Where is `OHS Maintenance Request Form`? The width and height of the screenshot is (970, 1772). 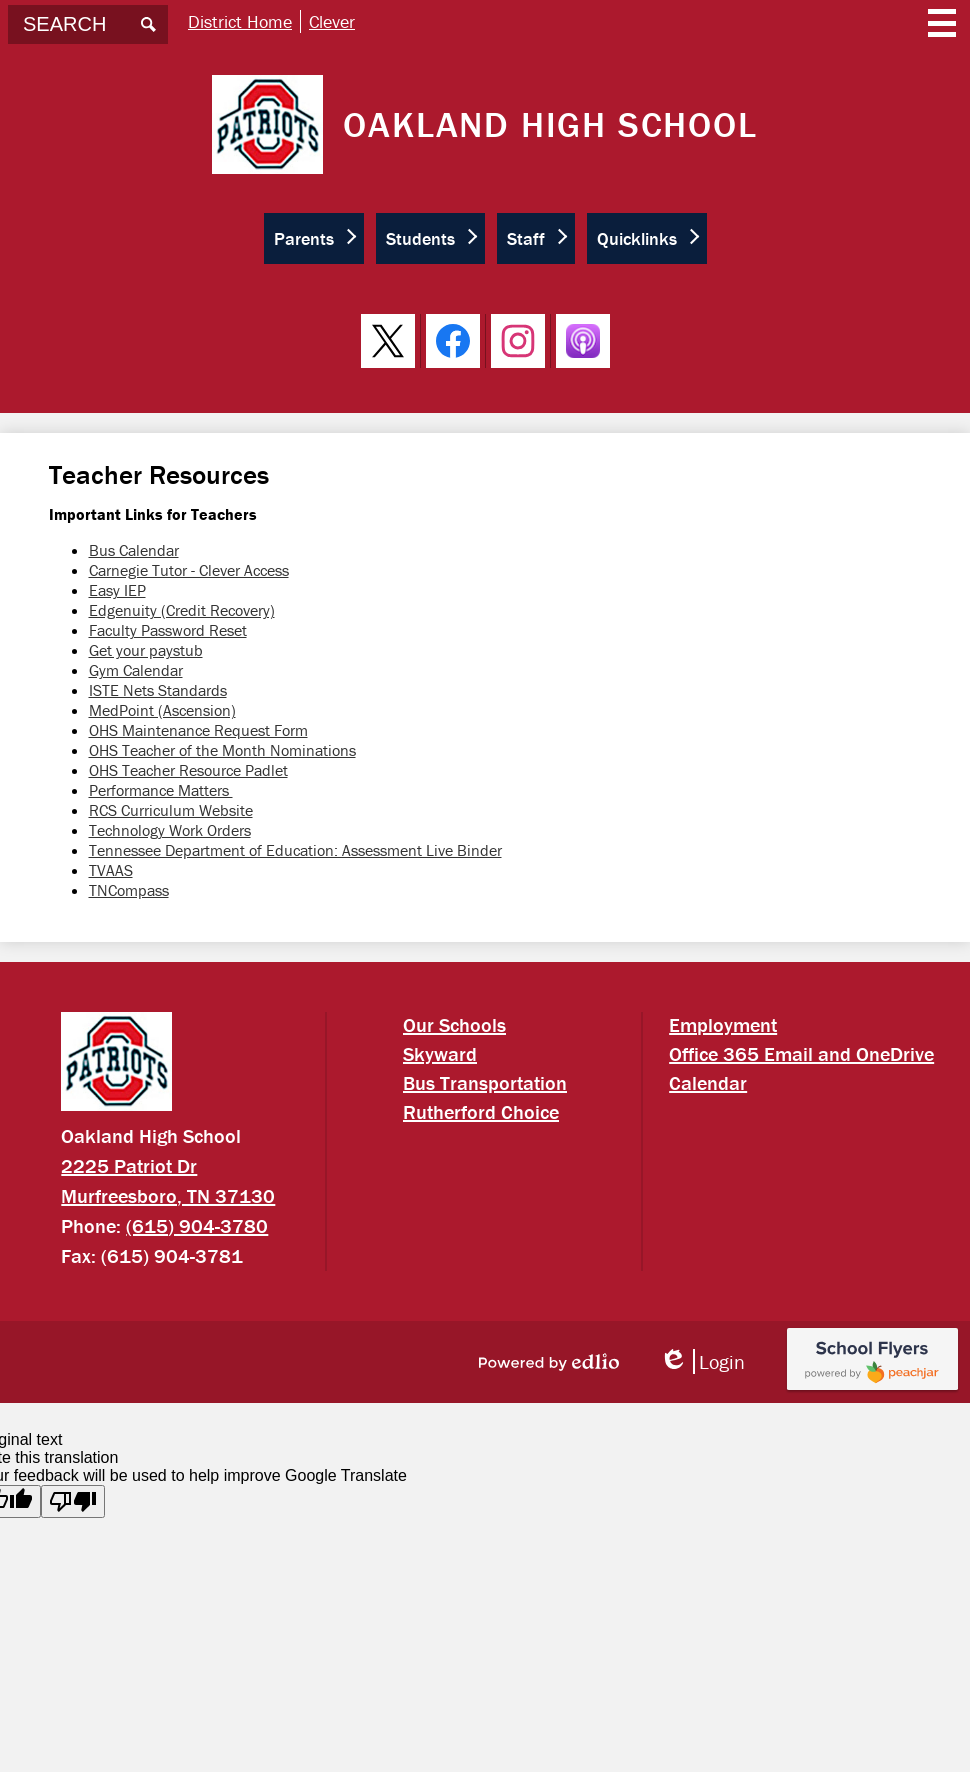
OHS Maintenance Request Form is located at coordinates (198, 730).